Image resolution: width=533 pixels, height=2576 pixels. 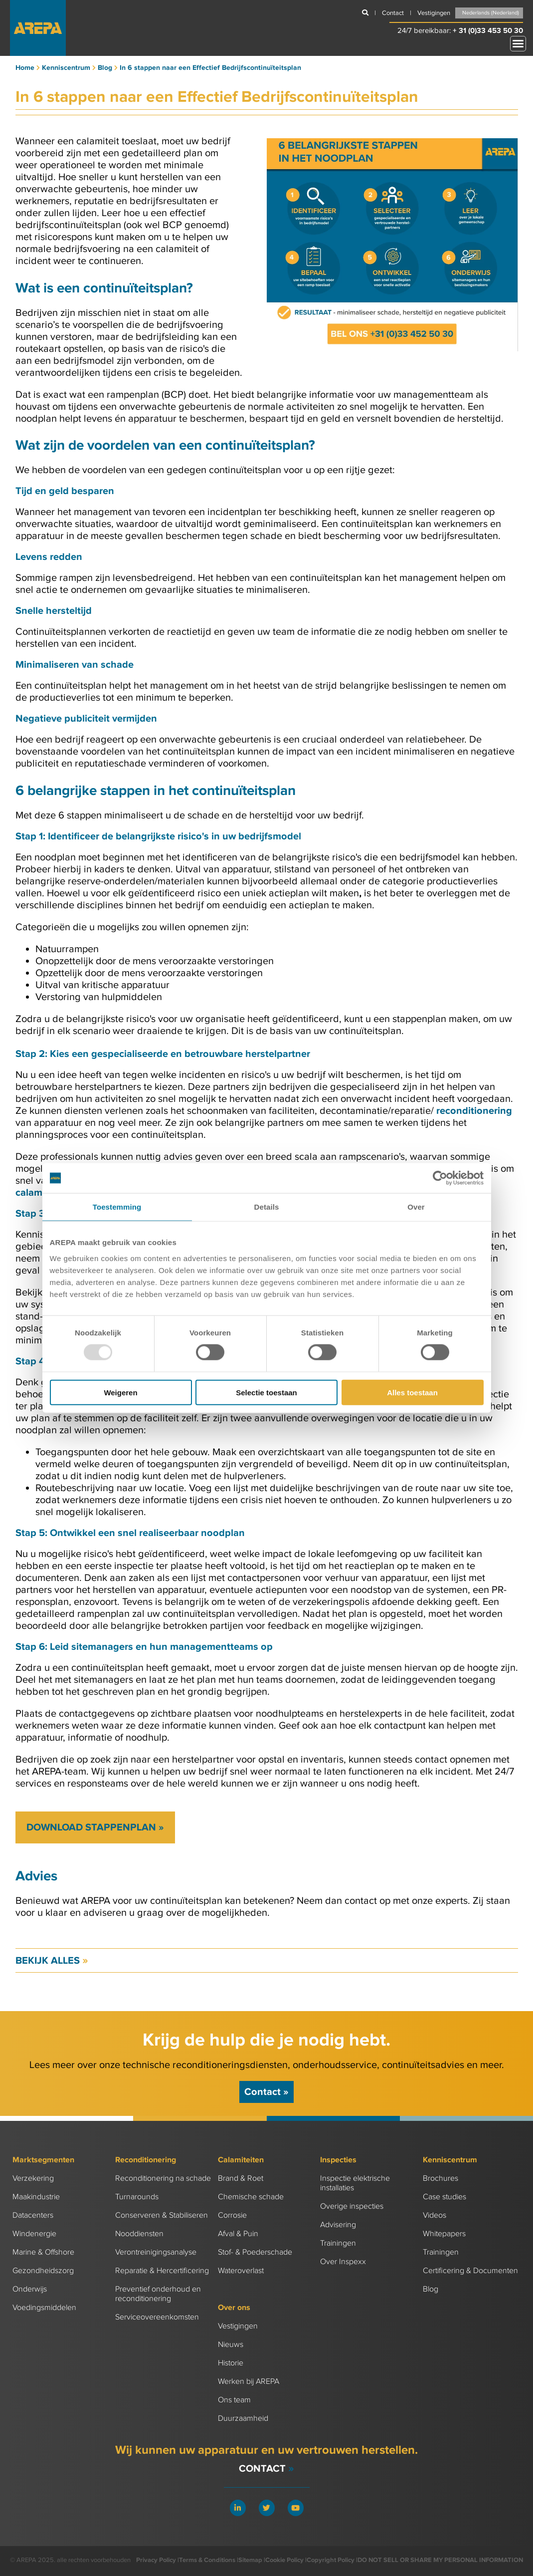 What do you see at coordinates (248, 2381) in the screenshot?
I see `Werken bij AREPA` at bounding box center [248, 2381].